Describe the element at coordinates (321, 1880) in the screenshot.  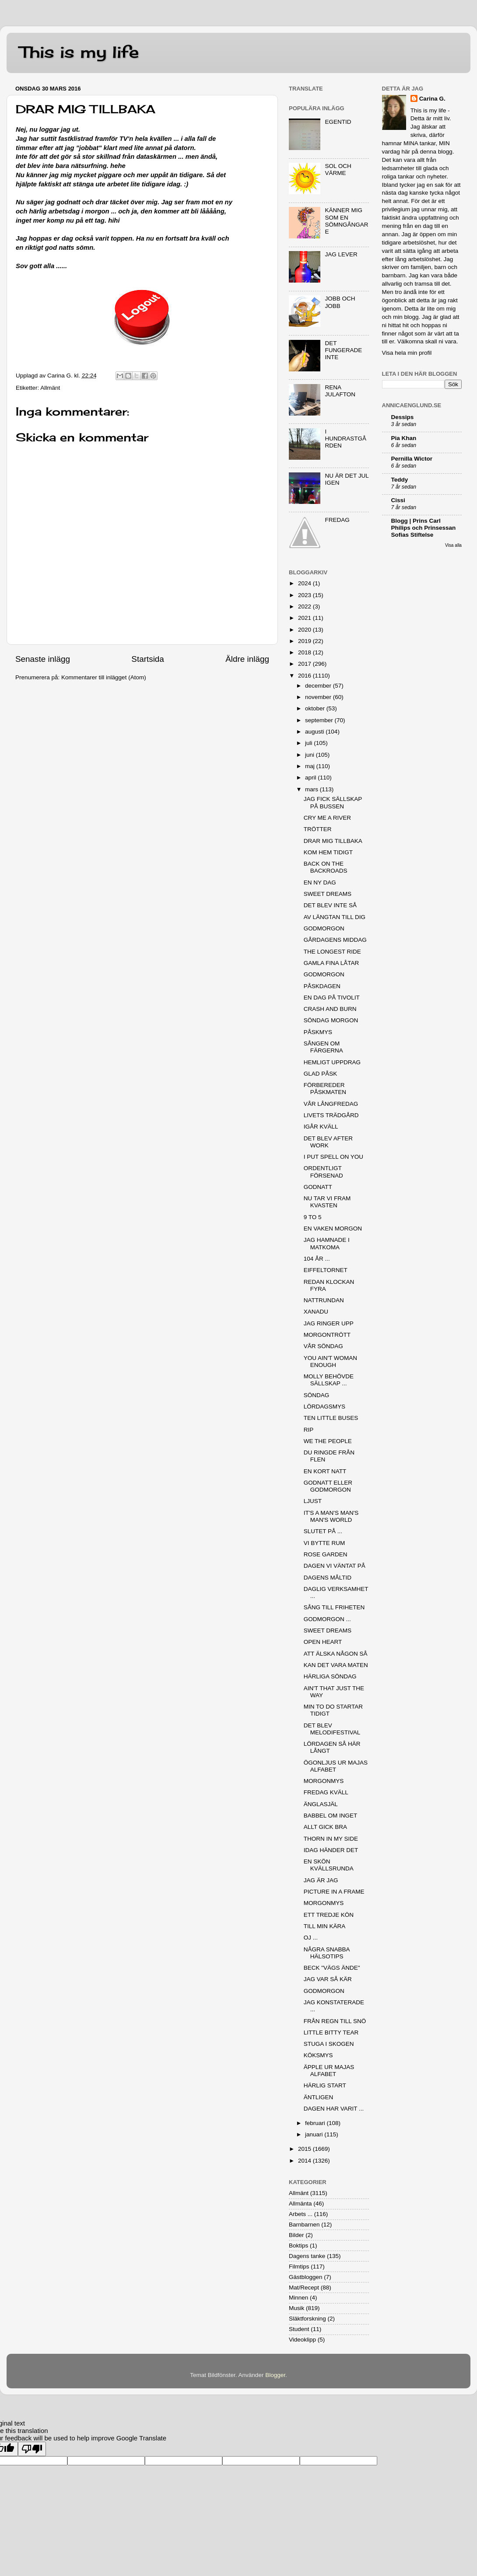
I see `JAG ÄR JAG` at that location.